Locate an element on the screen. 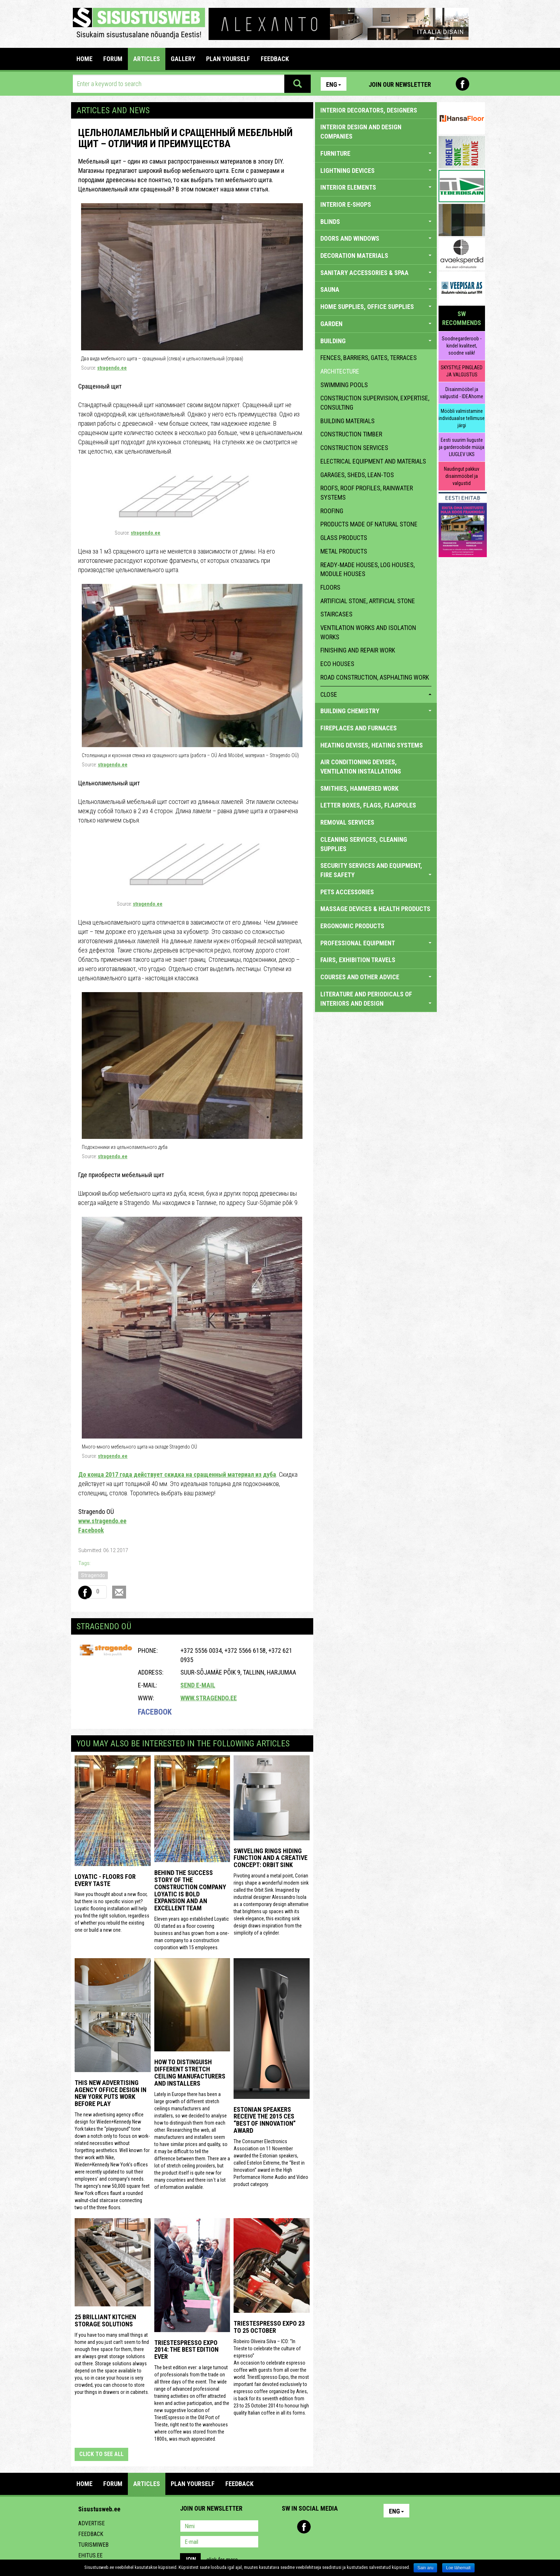  Ehitus.ee is located at coordinates (90, 2555).